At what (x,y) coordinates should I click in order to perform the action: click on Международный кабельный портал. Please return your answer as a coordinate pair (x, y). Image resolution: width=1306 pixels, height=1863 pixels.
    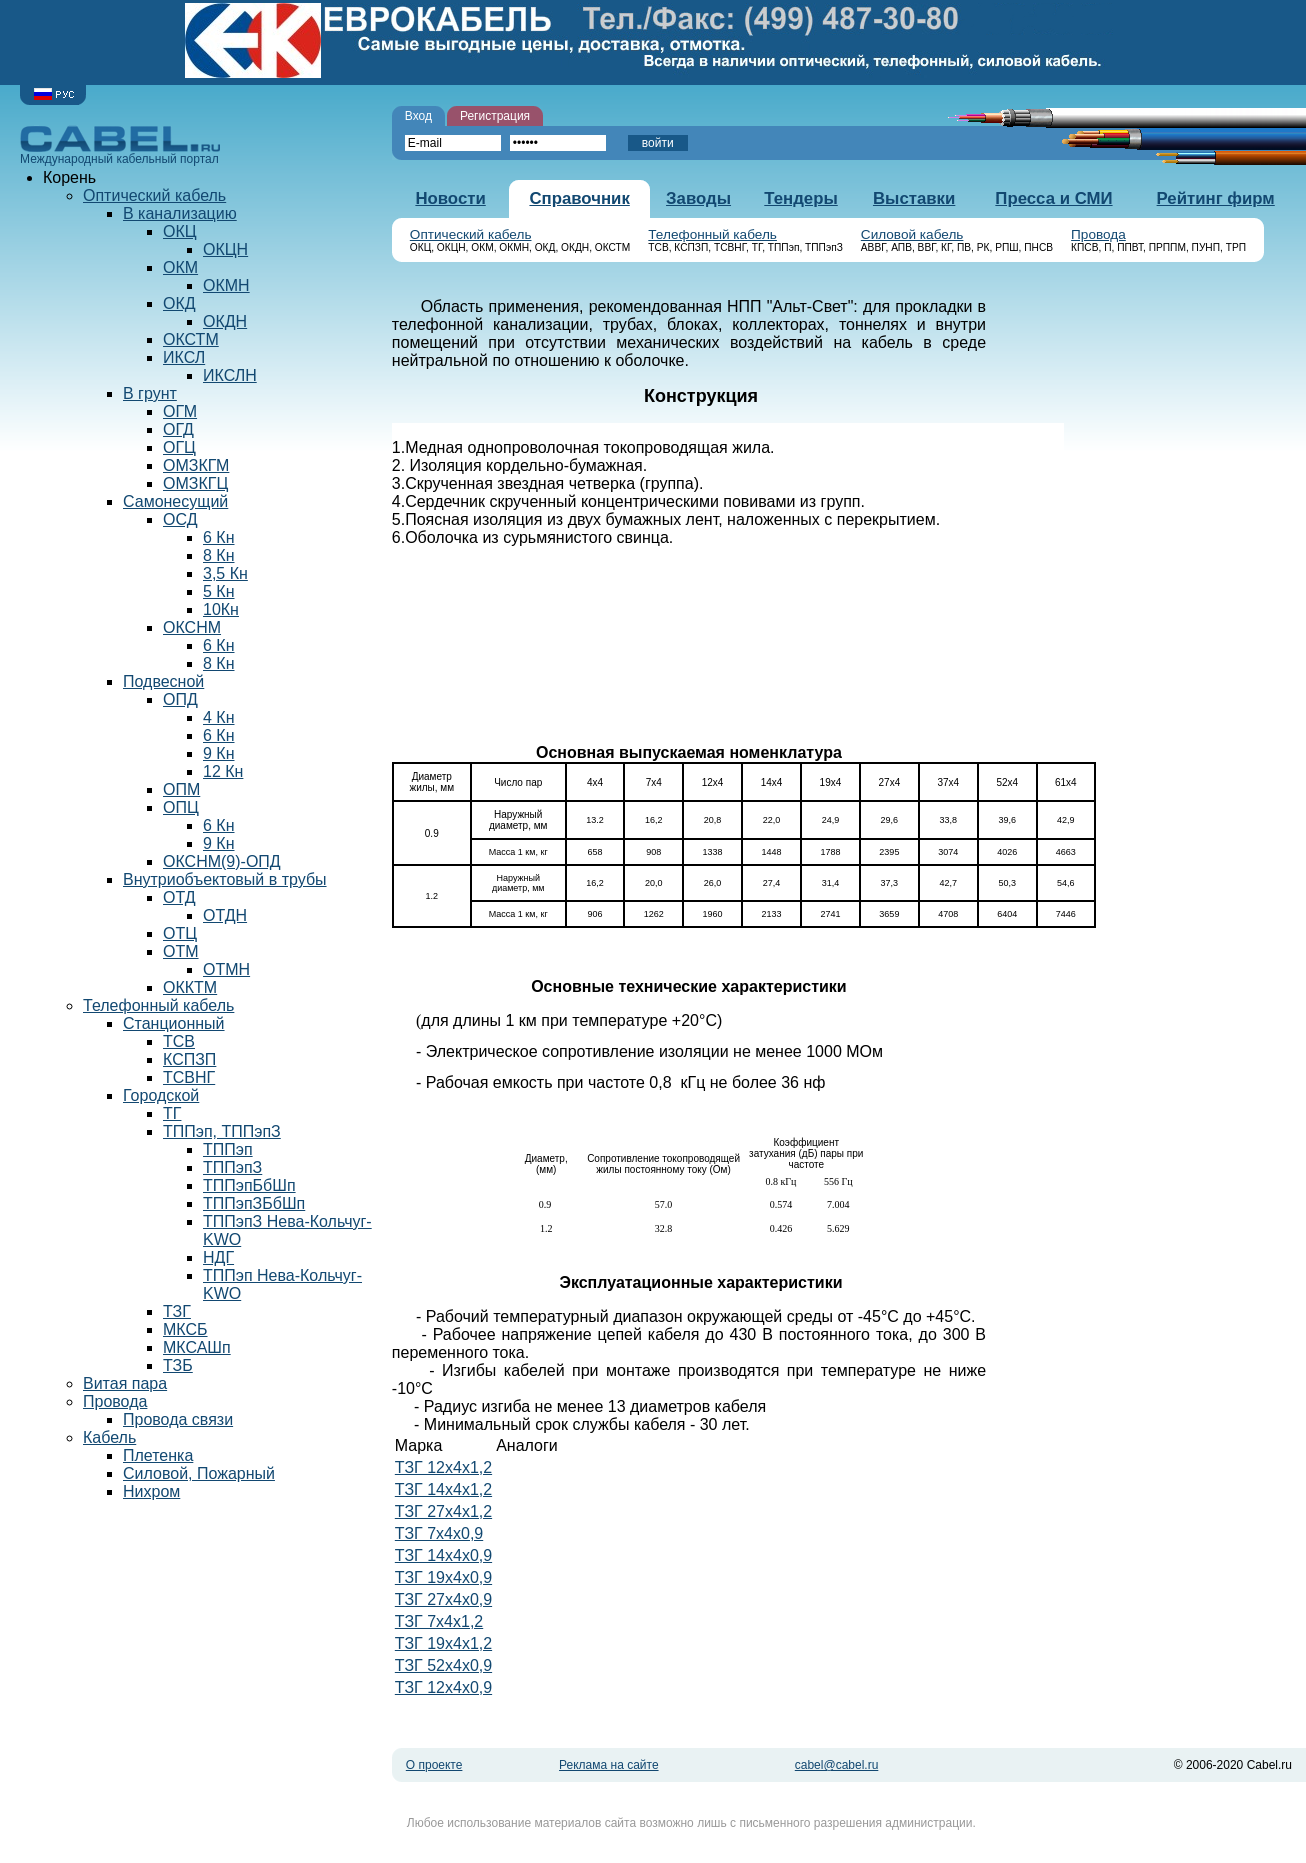
    Looking at the image, I should click on (120, 145).